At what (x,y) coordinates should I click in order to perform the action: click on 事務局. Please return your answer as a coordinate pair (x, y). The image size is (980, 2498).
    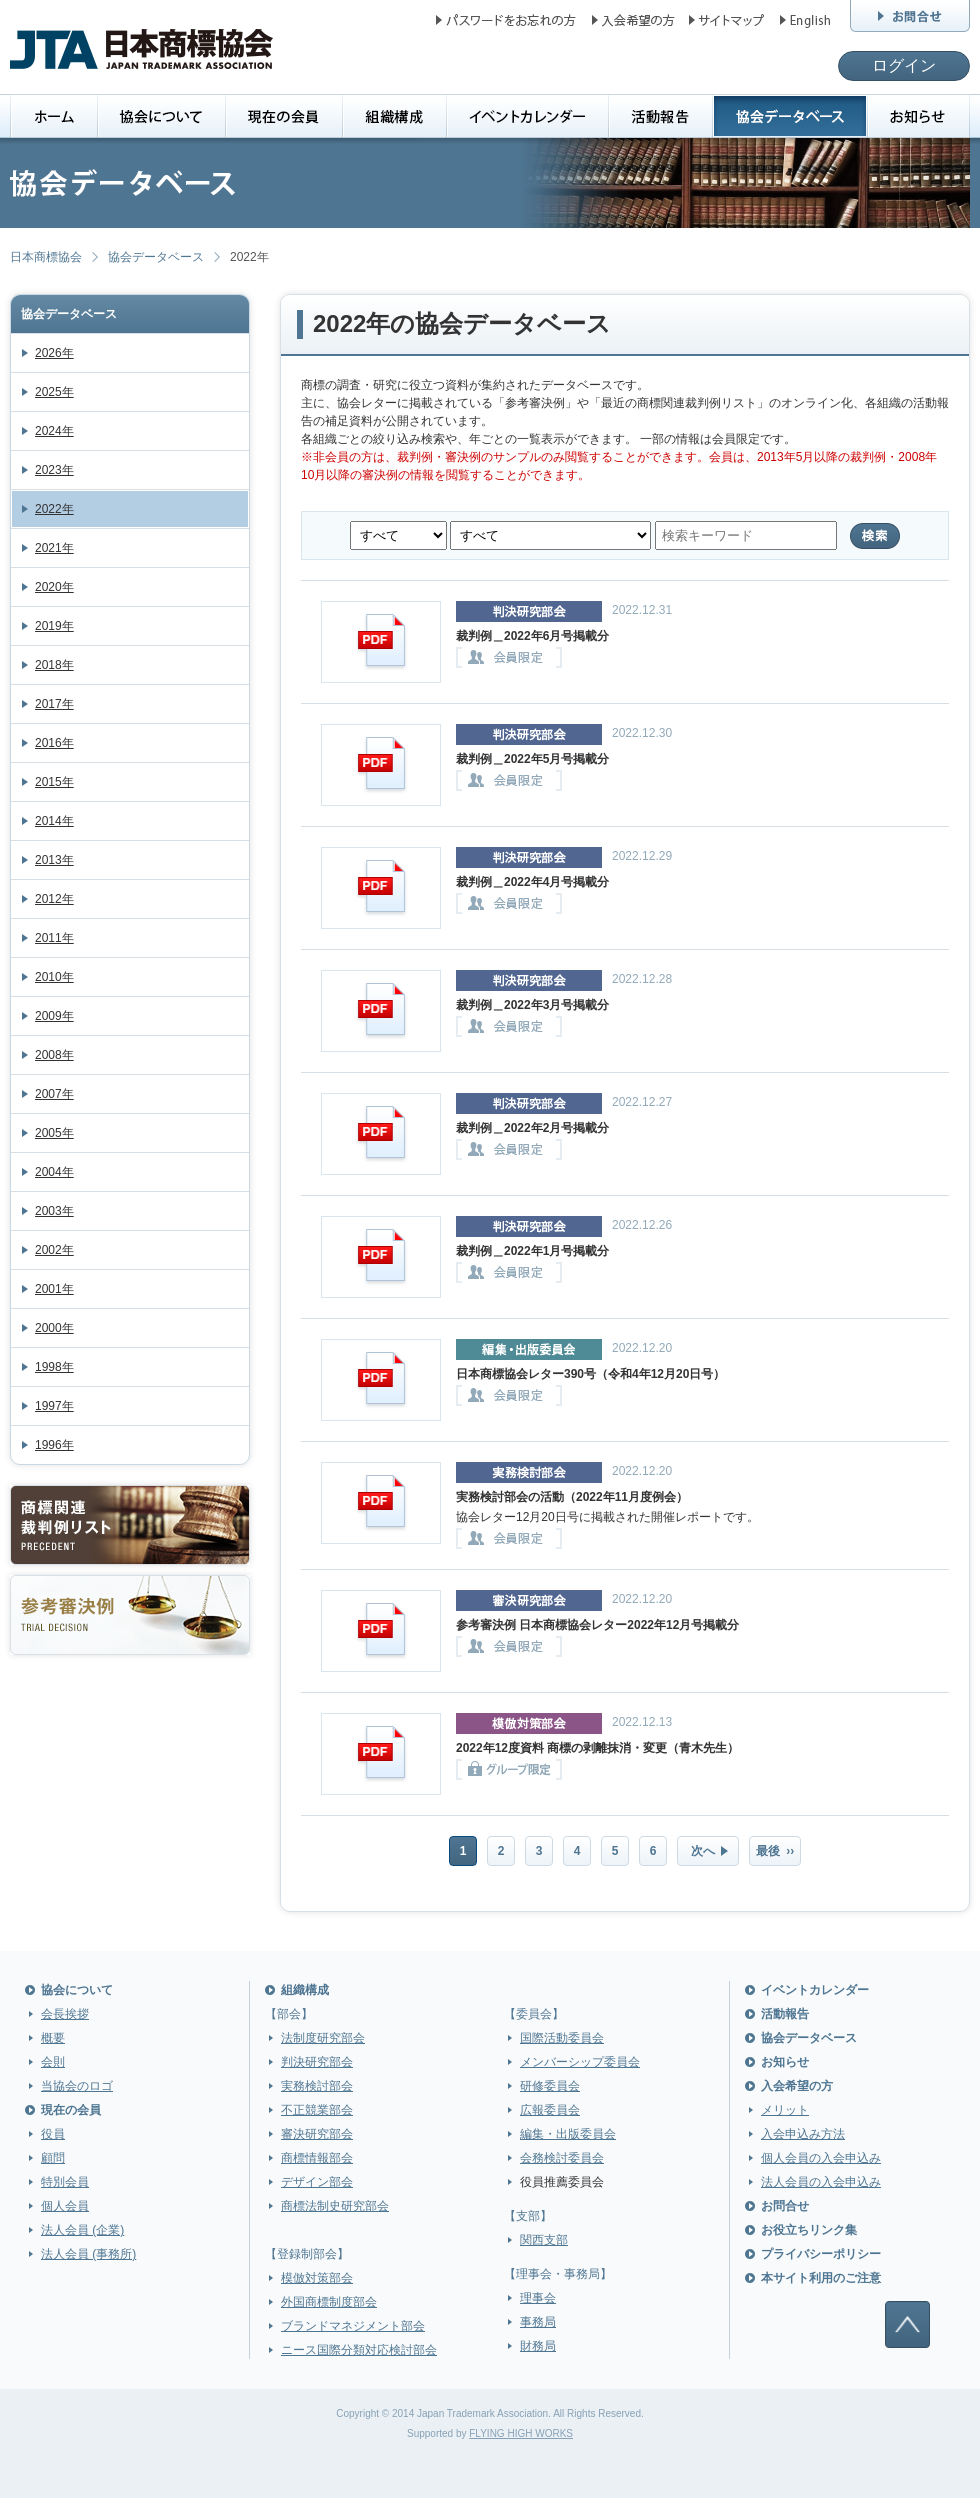
    Looking at the image, I should click on (538, 2322).